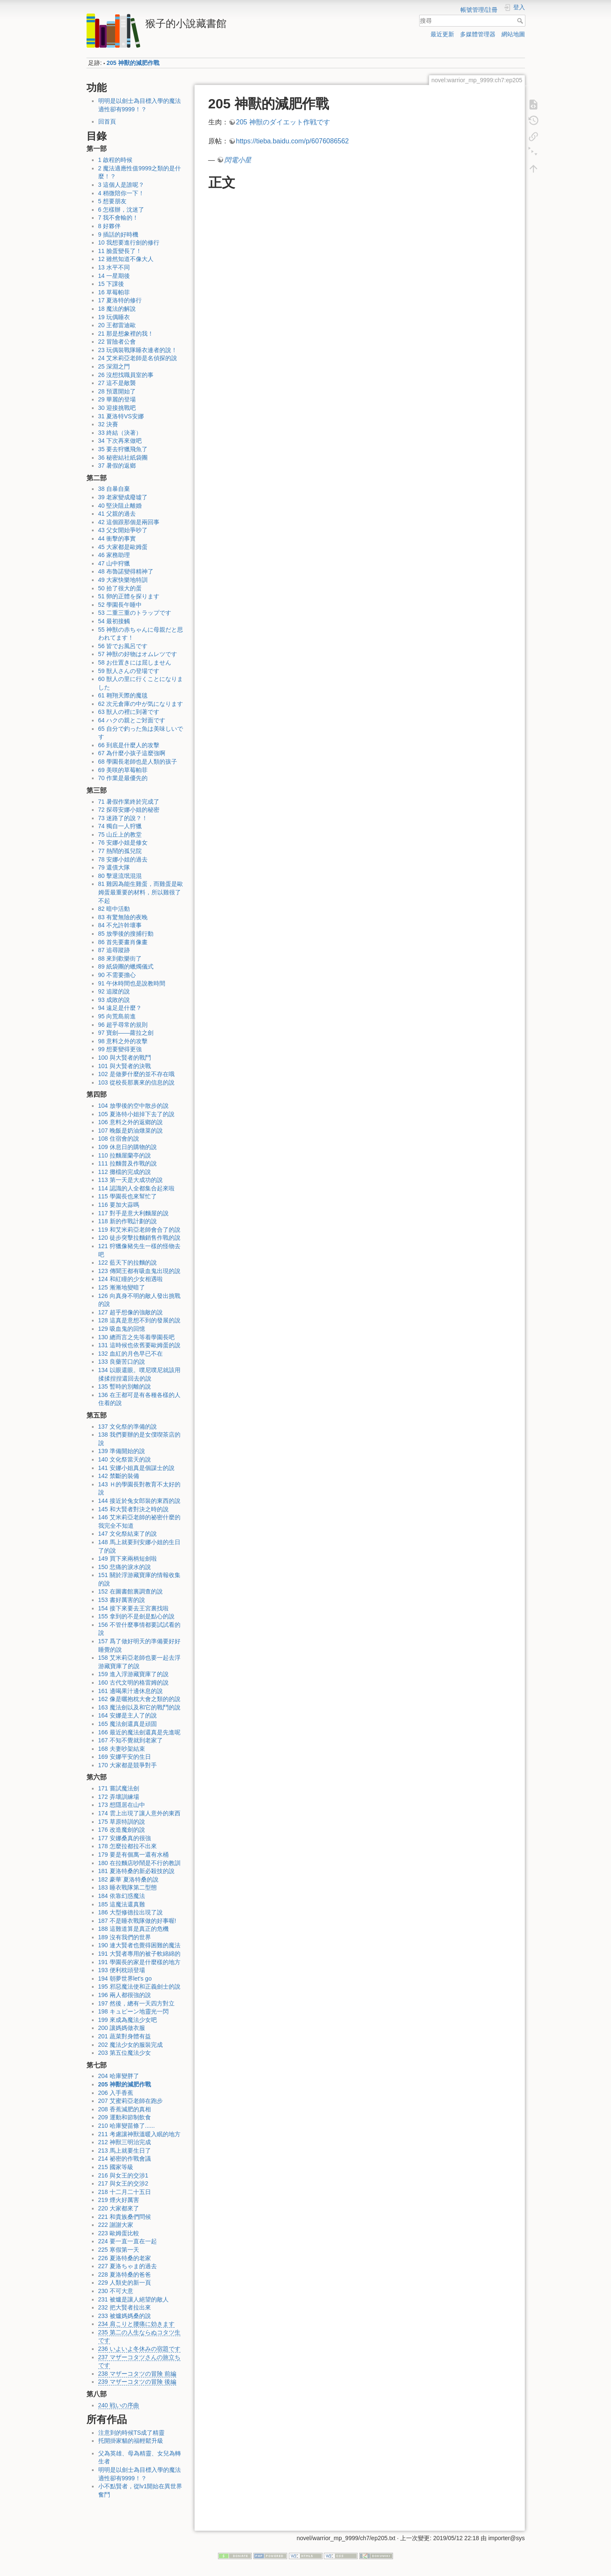 The width and height of the screenshot is (611, 2576). What do you see at coordinates (112, 201) in the screenshot?
I see `5 想要朋友` at bounding box center [112, 201].